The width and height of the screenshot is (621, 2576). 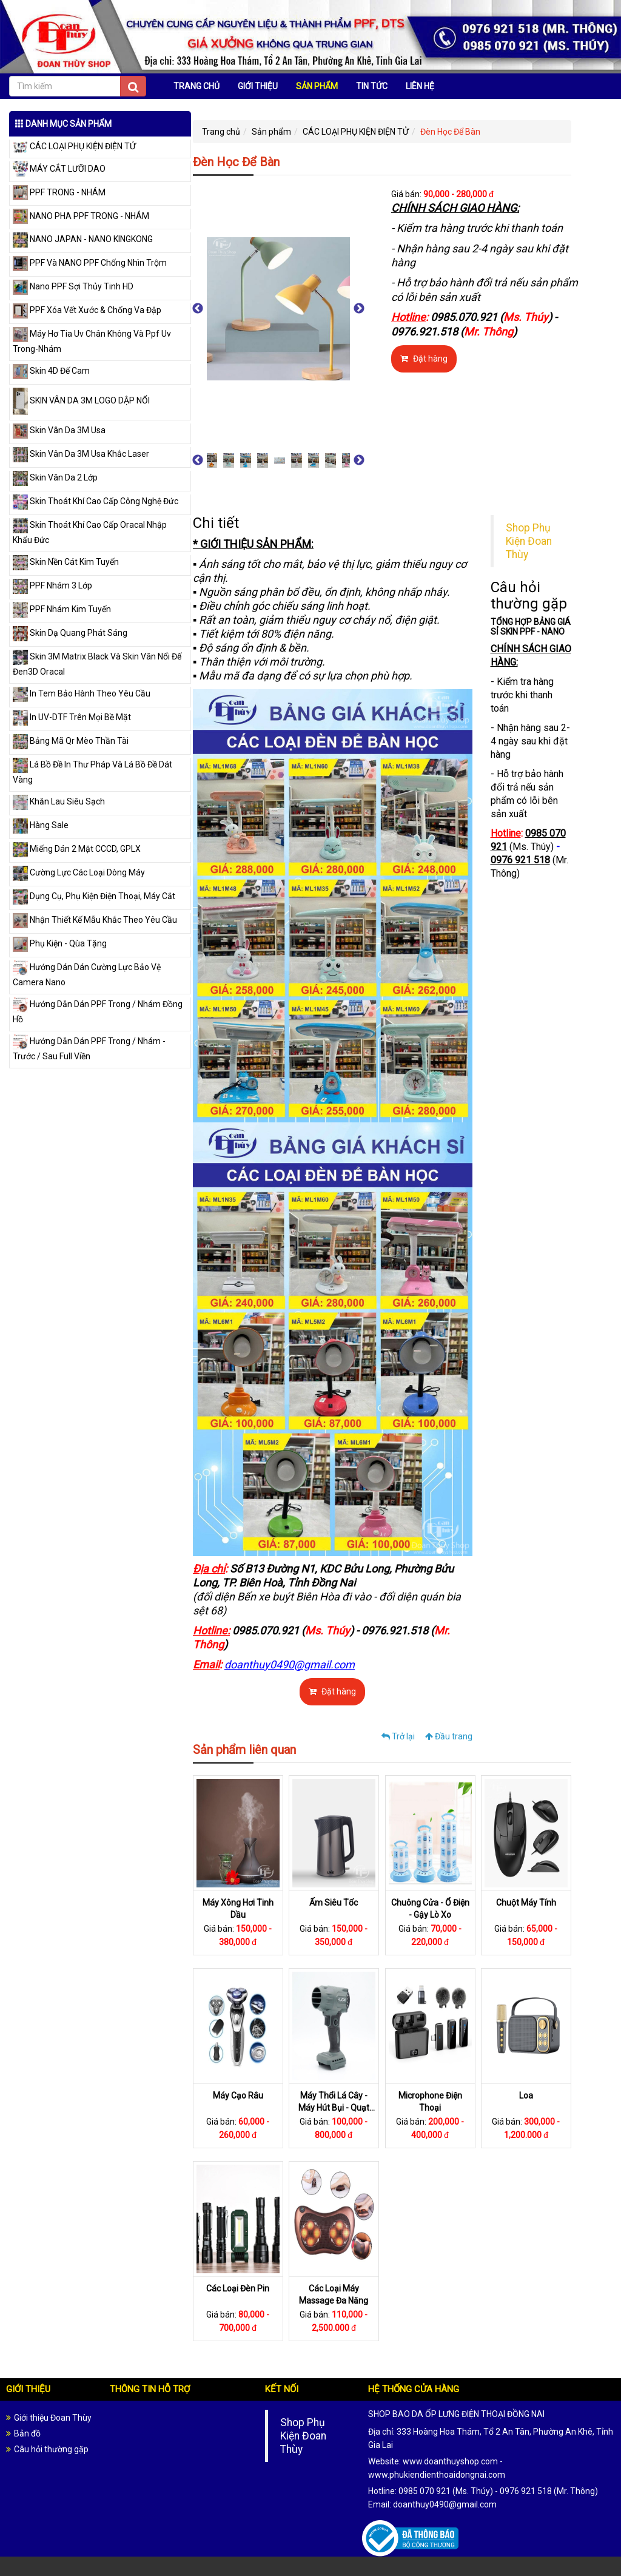 I want to click on Đèn Học Để Bàn, so click(x=450, y=132).